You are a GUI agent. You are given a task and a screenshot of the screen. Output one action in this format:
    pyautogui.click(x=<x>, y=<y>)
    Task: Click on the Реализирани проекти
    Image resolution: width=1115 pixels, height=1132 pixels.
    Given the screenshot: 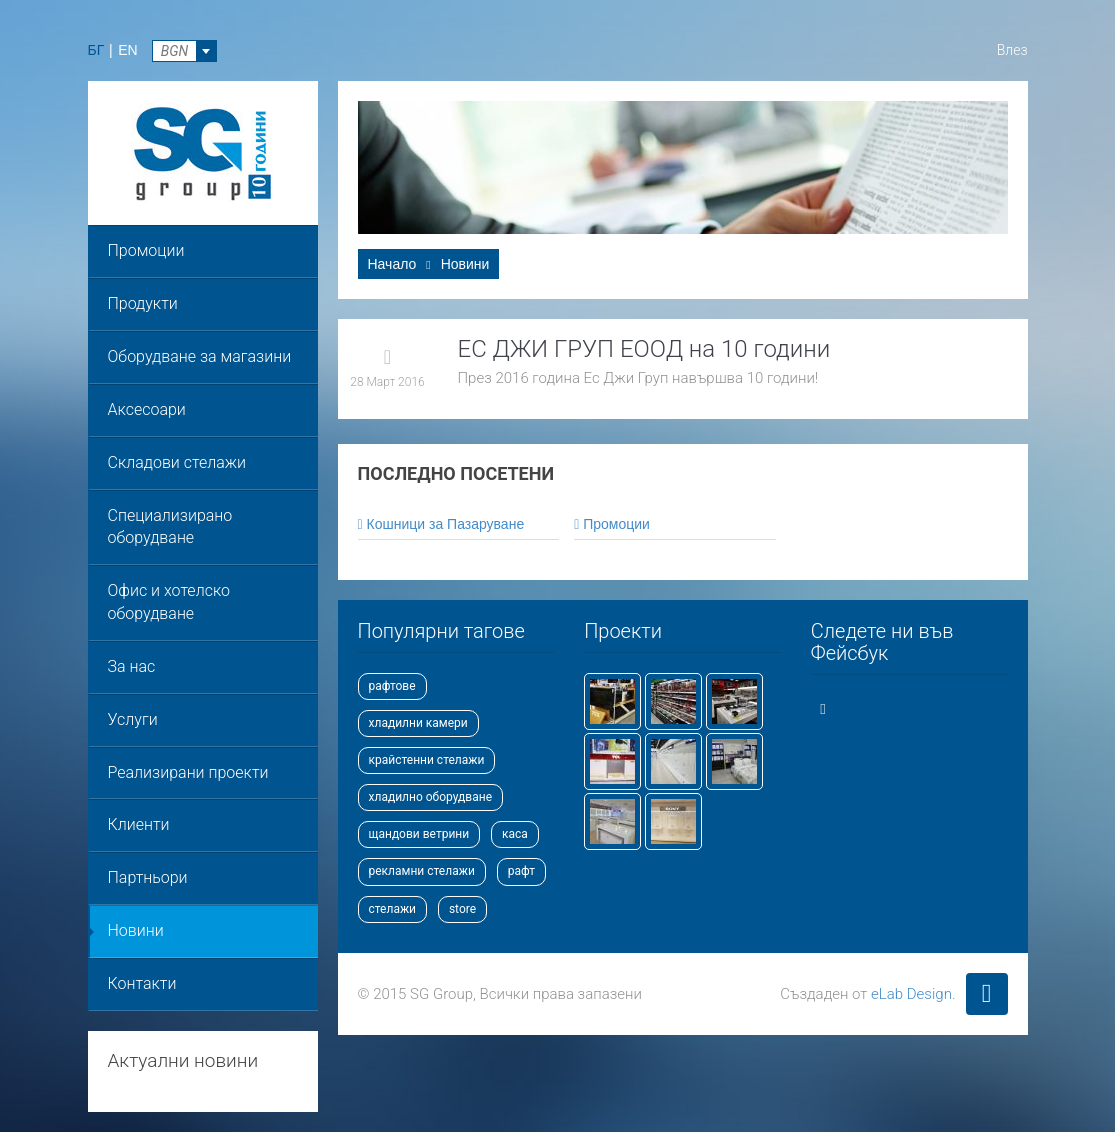 What is the action you would take?
    pyautogui.click(x=188, y=772)
    